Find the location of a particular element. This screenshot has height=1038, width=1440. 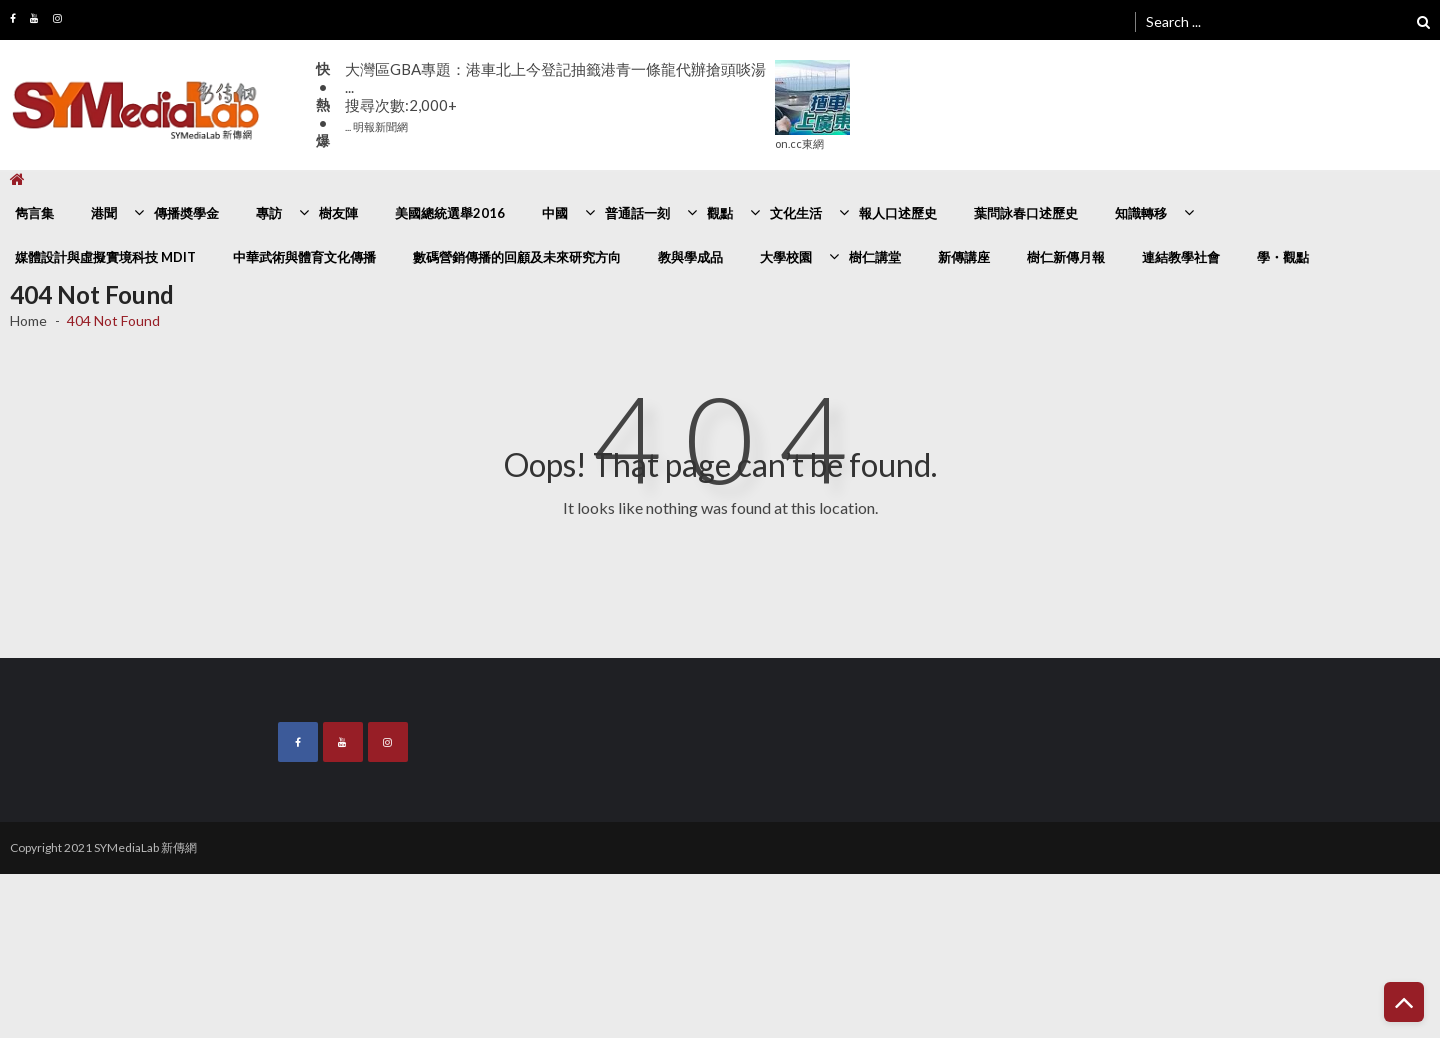

港聞 is located at coordinates (104, 213).